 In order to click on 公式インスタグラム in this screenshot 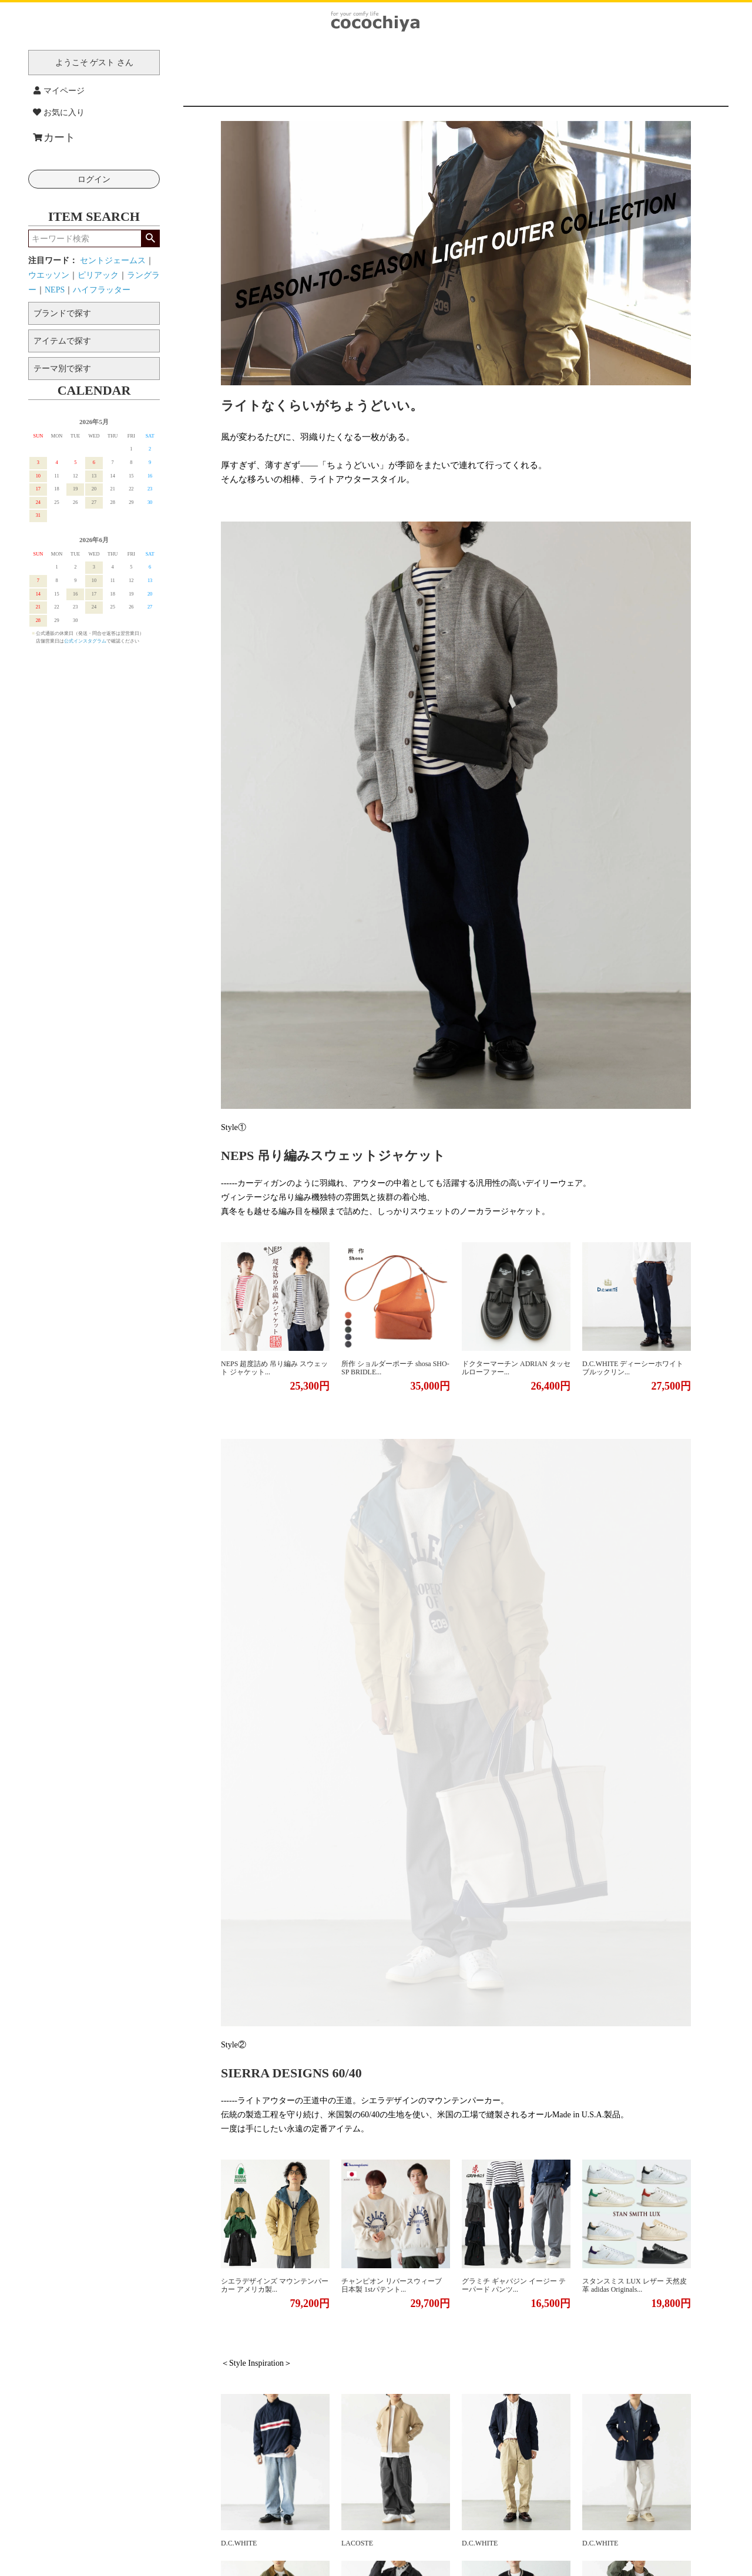, I will do `click(85, 641)`.